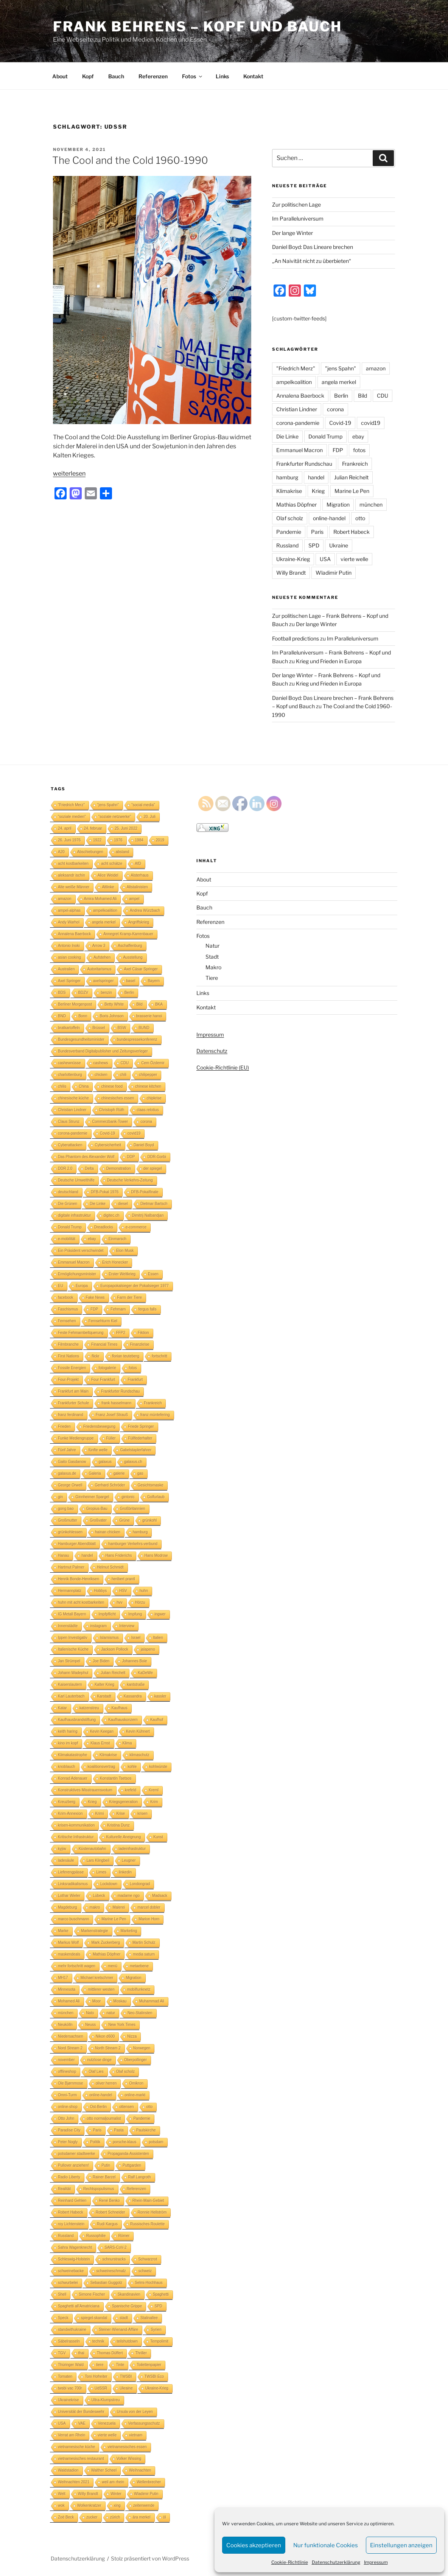 This screenshot has height=2576, width=448. What do you see at coordinates (107, 1532) in the screenshot?
I see `hainan chicken` at bounding box center [107, 1532].